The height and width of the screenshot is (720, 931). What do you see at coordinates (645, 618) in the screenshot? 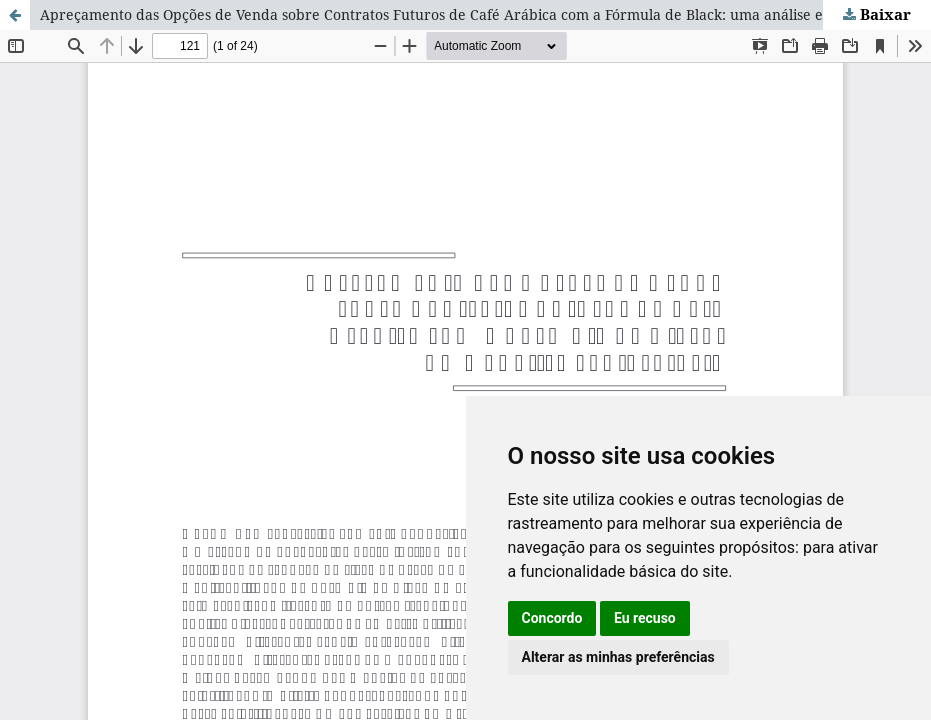
I see `Eu recuso [button]` at bounding box center [645, 618].